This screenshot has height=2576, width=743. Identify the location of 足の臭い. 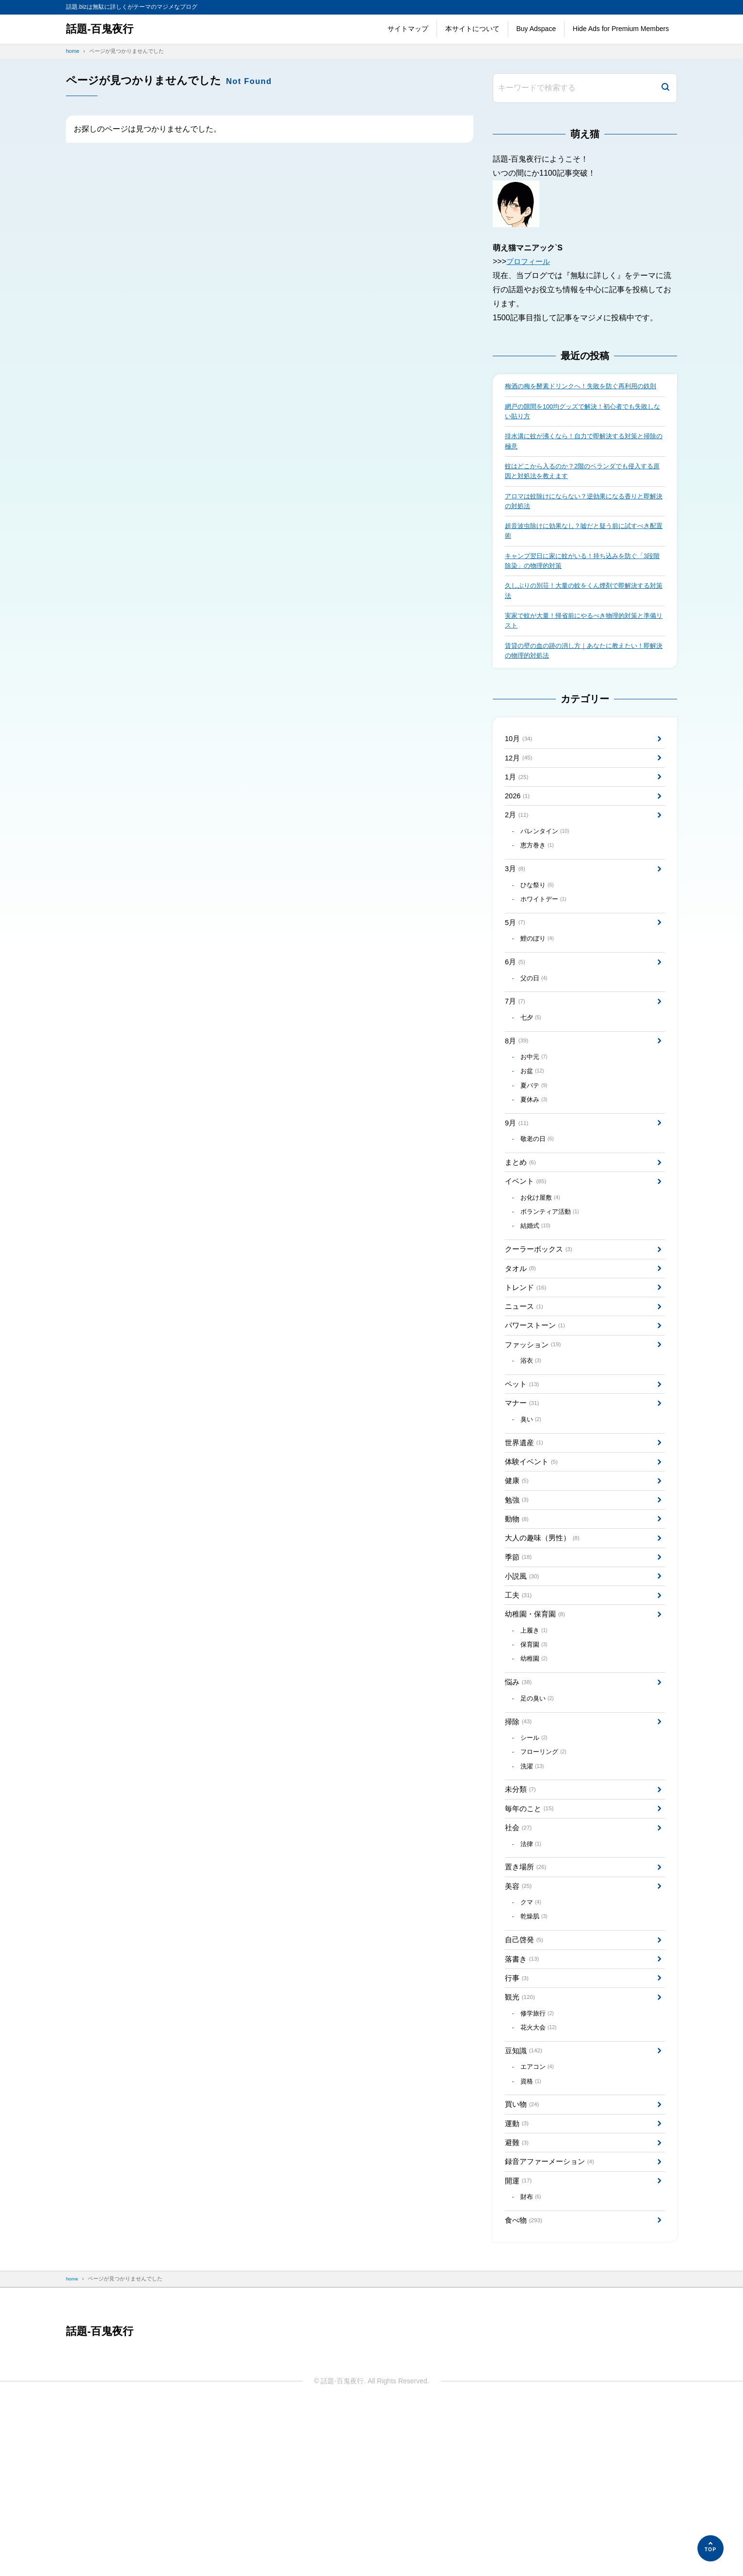
(539, 1819).